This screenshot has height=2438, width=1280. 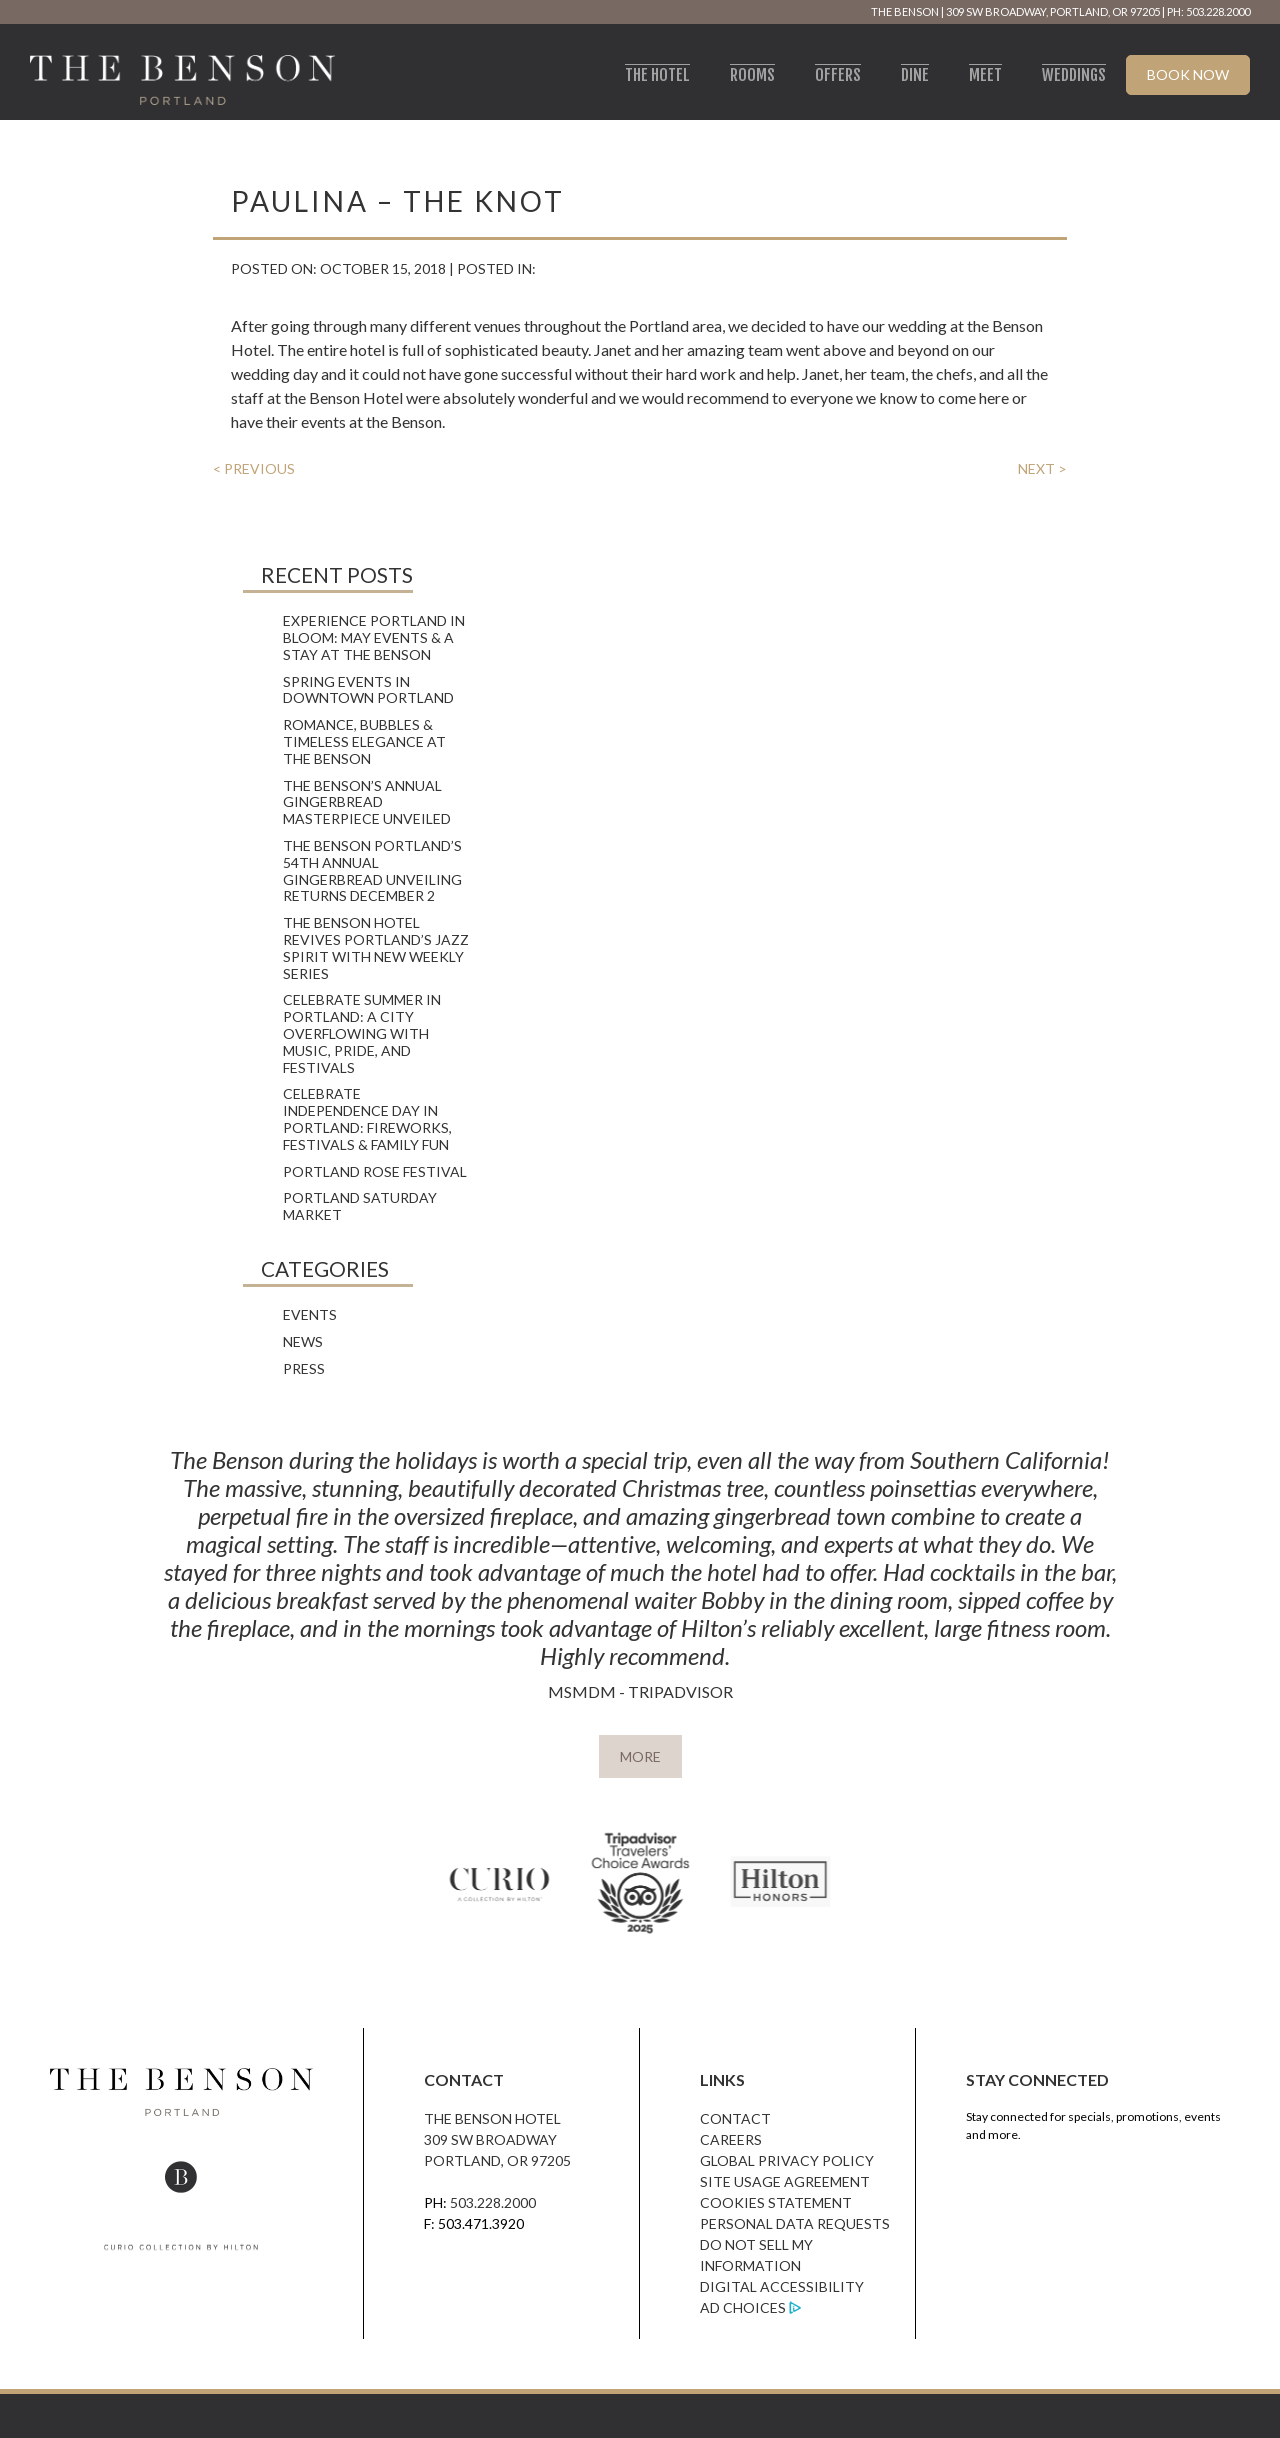 What do you see at coordinates (493, 2202) in the screenshot?
I see `503.228.2000` at bounding box center [493, 2202].